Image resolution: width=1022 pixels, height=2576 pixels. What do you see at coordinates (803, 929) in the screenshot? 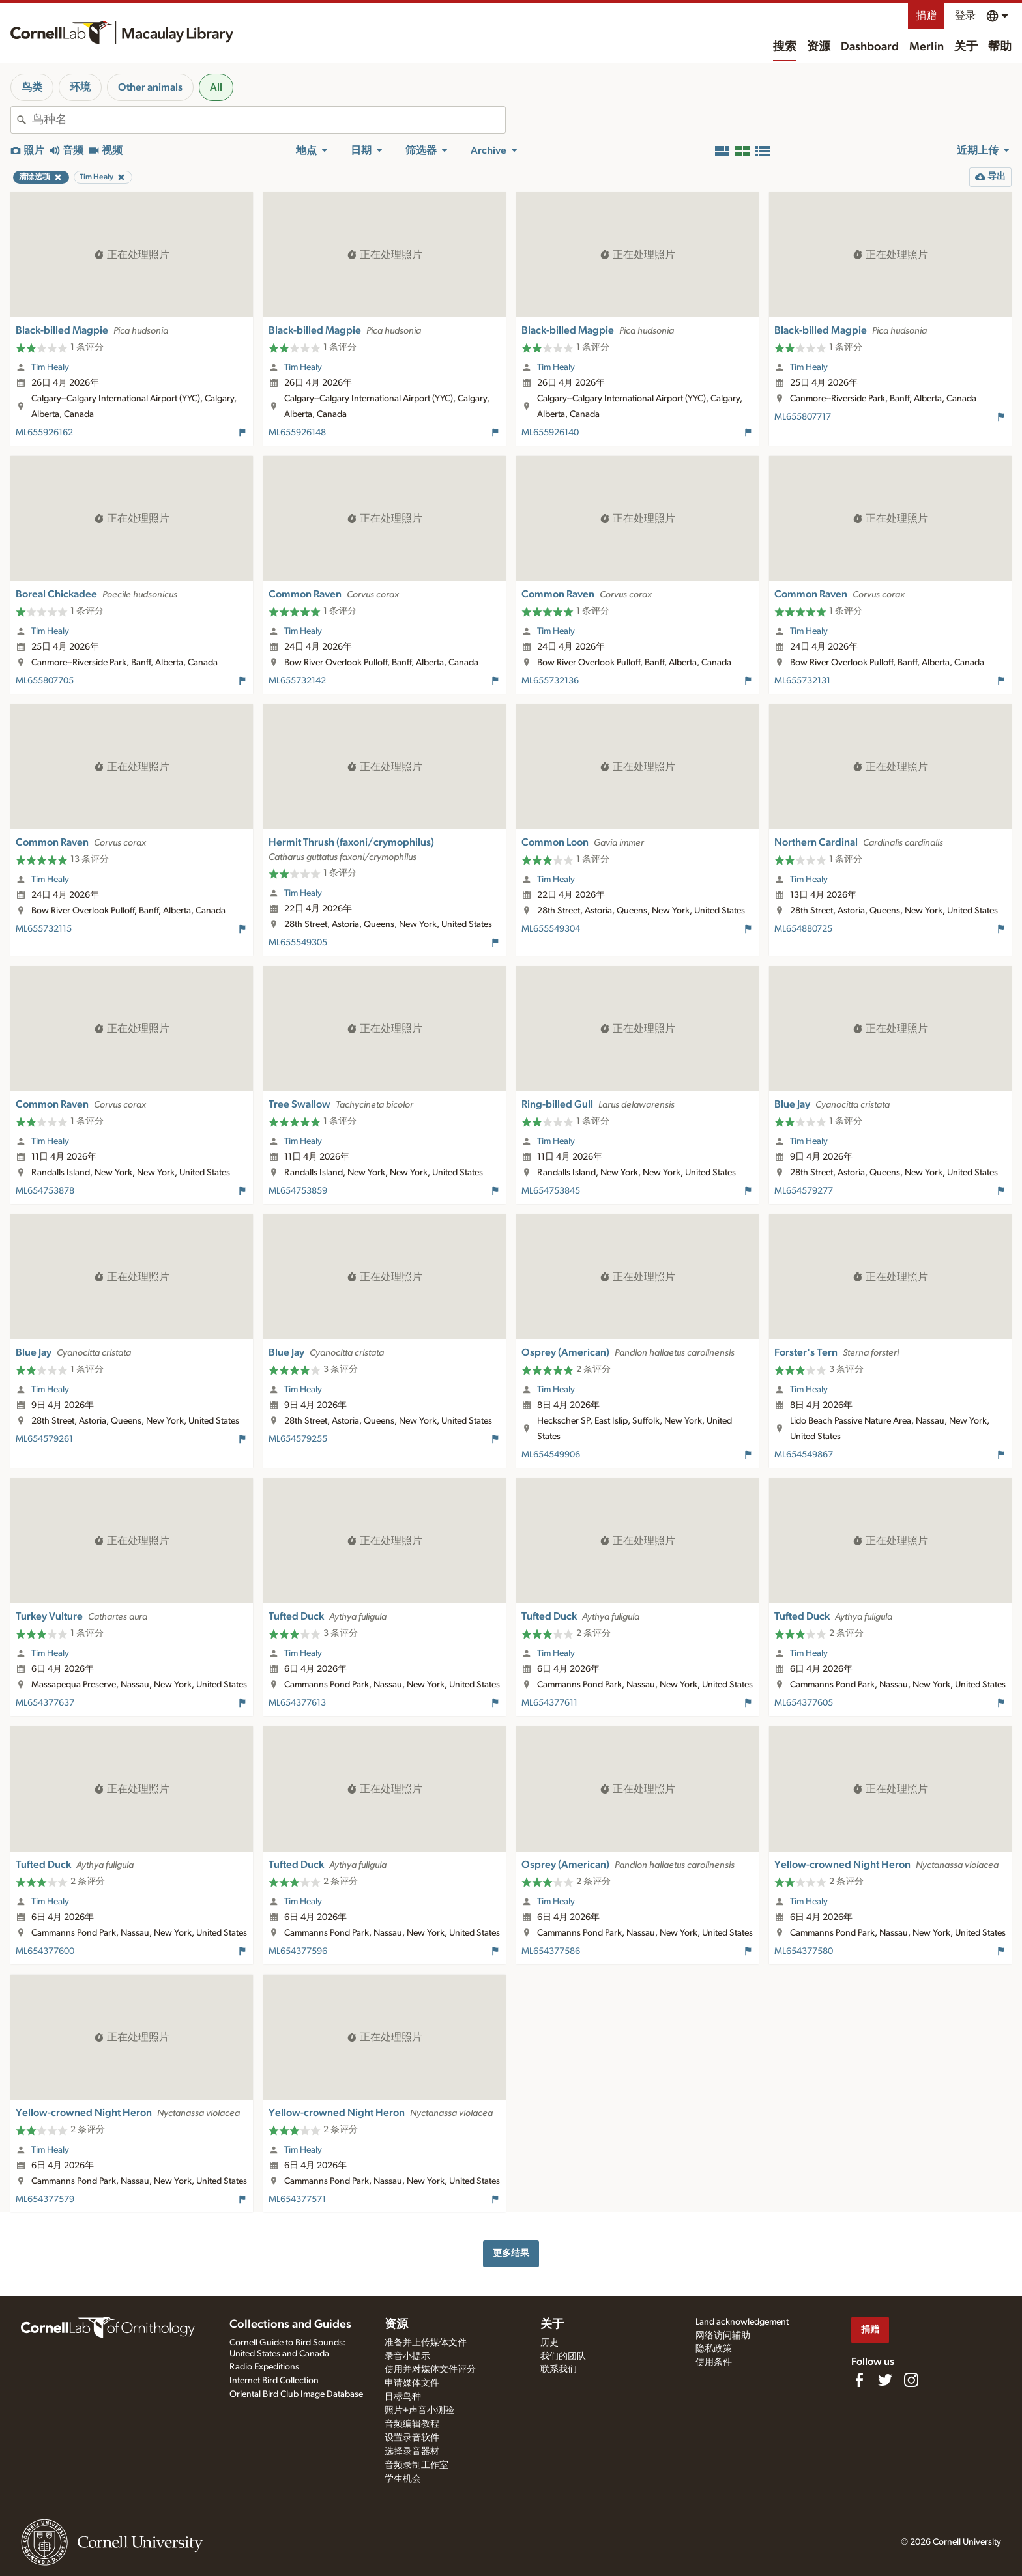
I see `ML654880725` at bounding box center [803, 929].